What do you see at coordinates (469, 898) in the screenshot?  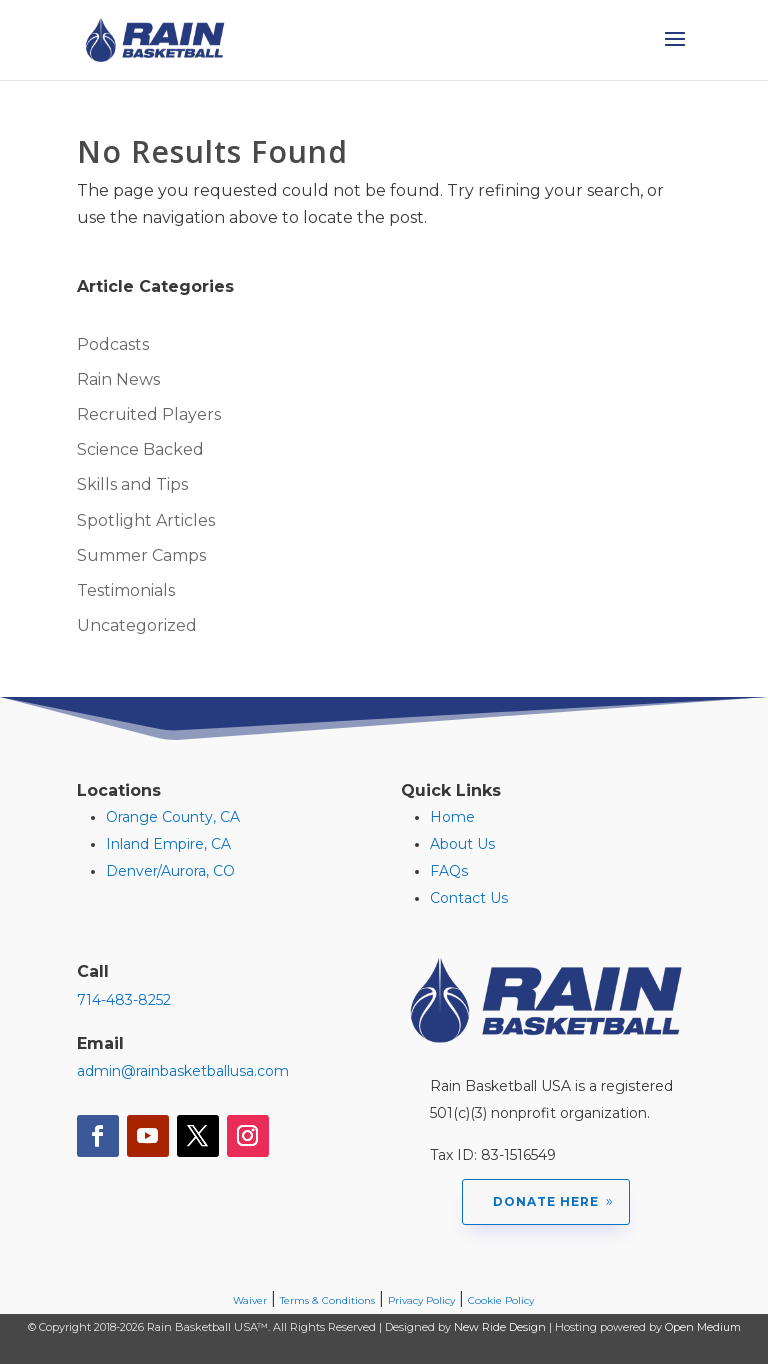 I see `Contact Us` at bounding box center [469, 898].